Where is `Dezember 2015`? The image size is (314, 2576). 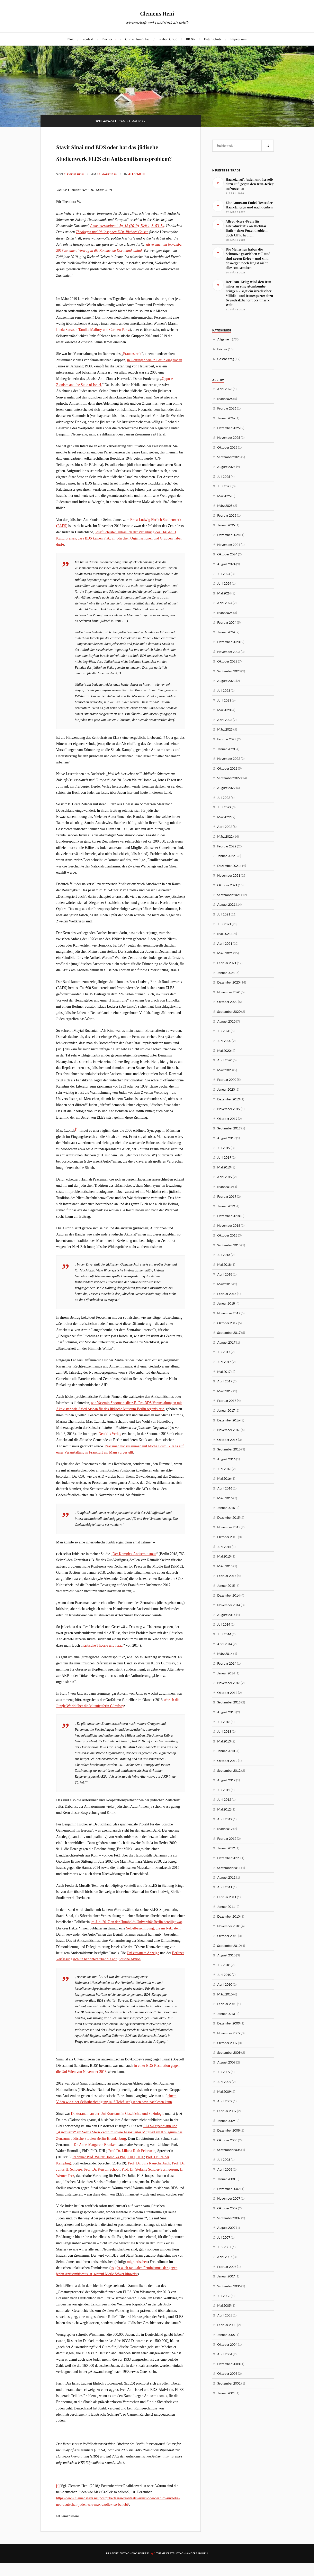
Dezember 2015 is located at coordinates (228, 1517).